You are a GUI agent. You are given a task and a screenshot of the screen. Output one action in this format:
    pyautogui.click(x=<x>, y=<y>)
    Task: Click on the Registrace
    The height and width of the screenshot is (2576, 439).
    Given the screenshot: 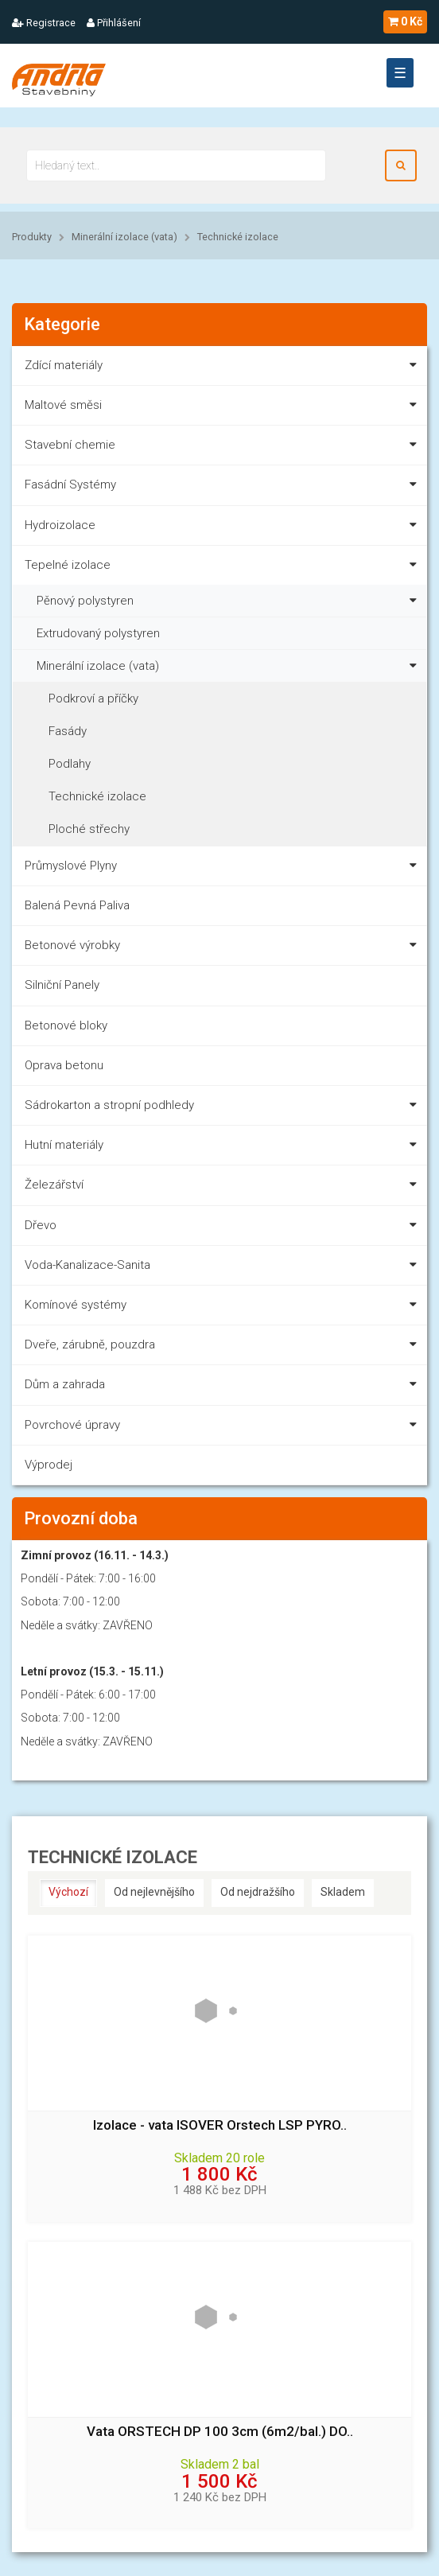 What is the action you would take?
    pyautogui.click(x=44, y=23)
    